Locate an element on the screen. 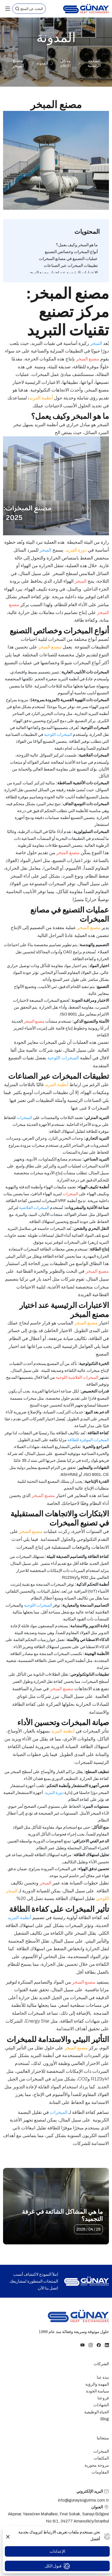  الحياة الوظيفية is located at coordinates (96, 2412).